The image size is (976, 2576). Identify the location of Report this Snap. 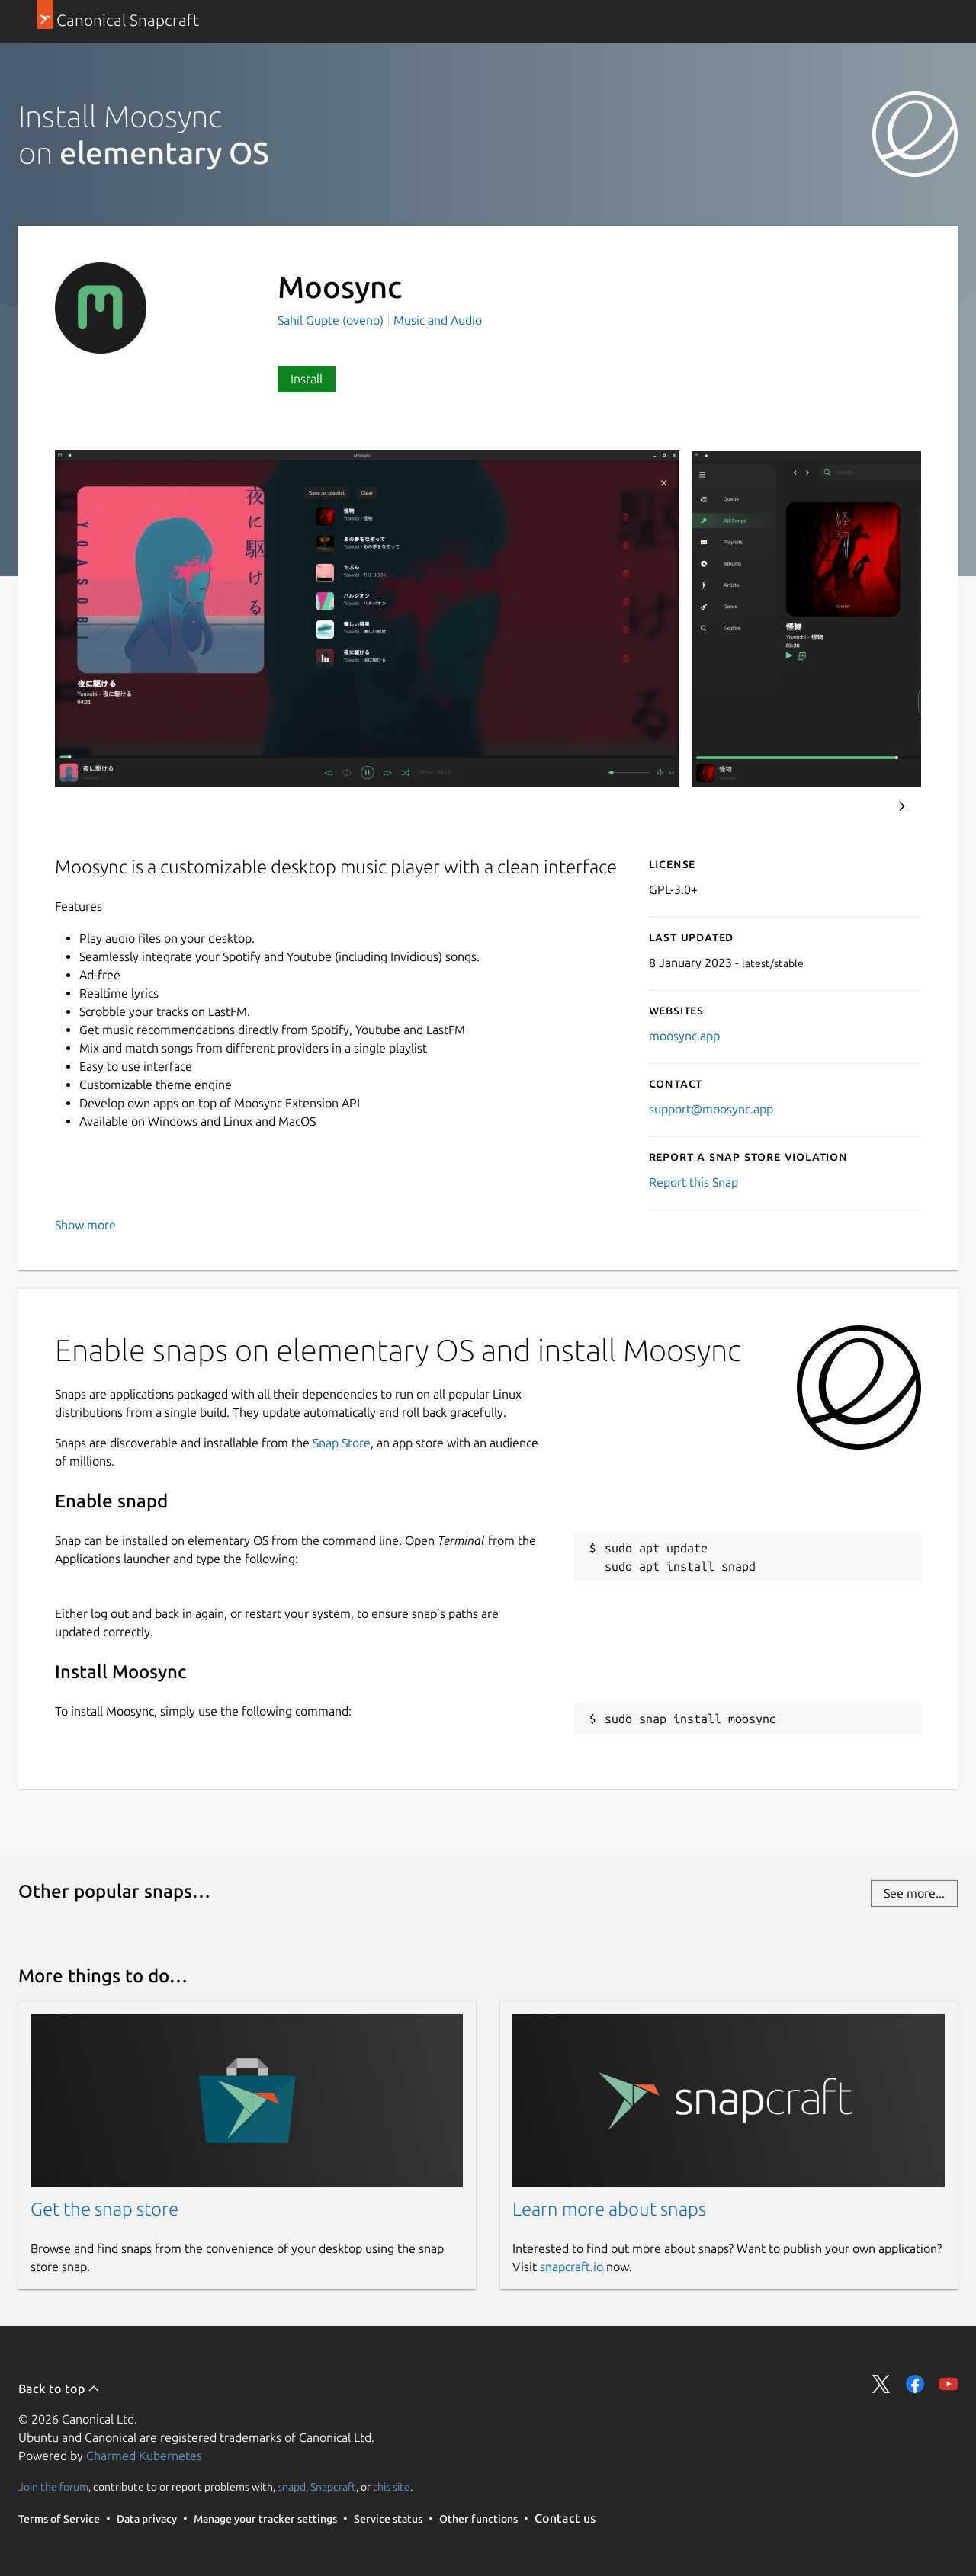
(693, 1182).